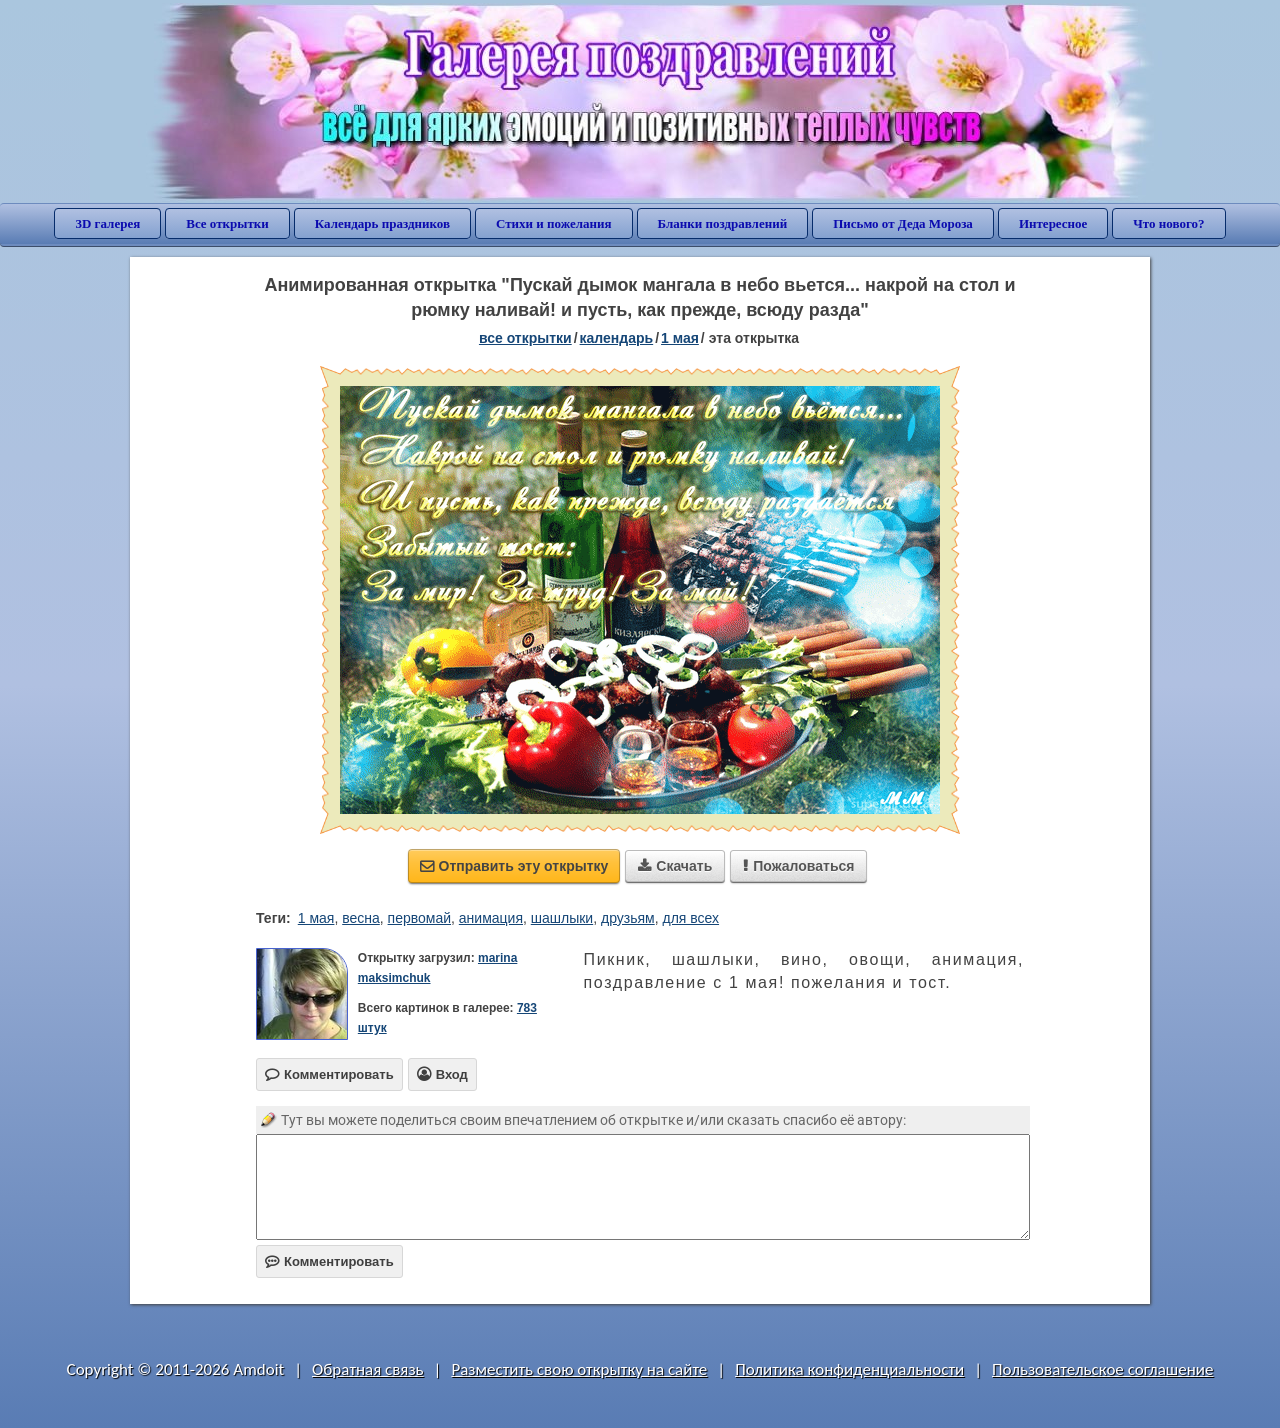  I want to click on Календарь праздников, so click(382, 223).